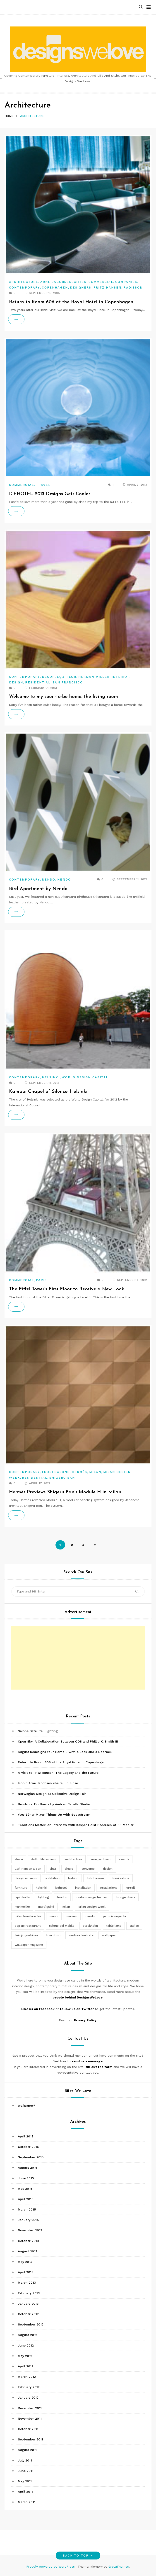 The height and width of the screenshot is (2576, 156). I want to click on November 2011, so click(30, 2418).